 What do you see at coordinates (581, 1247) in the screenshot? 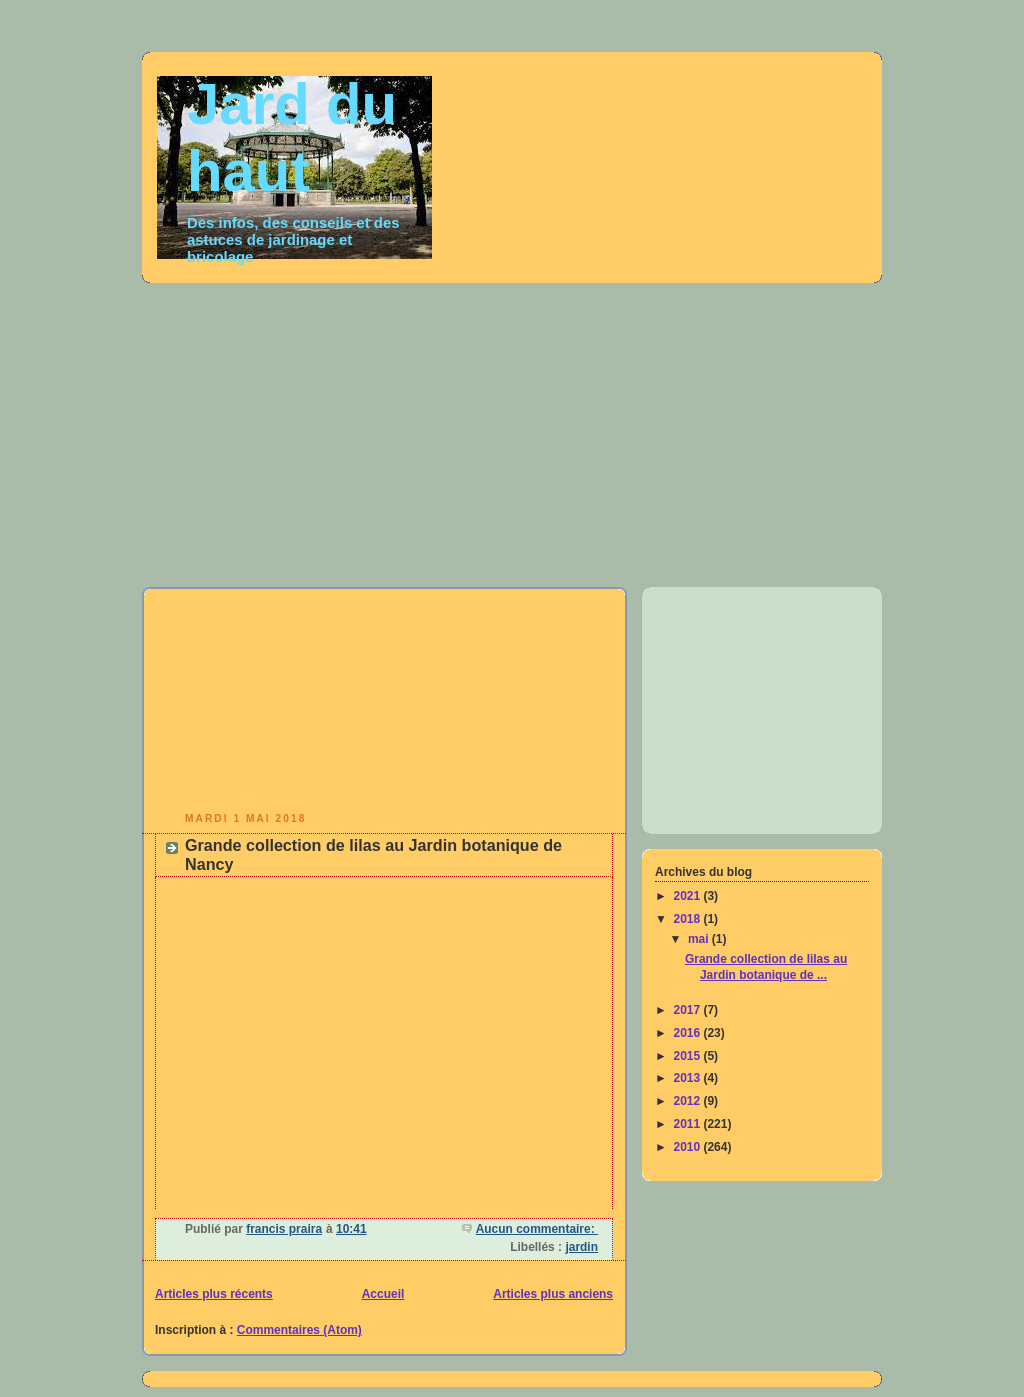
I see `jardin` at bounding box center [581, 1247].